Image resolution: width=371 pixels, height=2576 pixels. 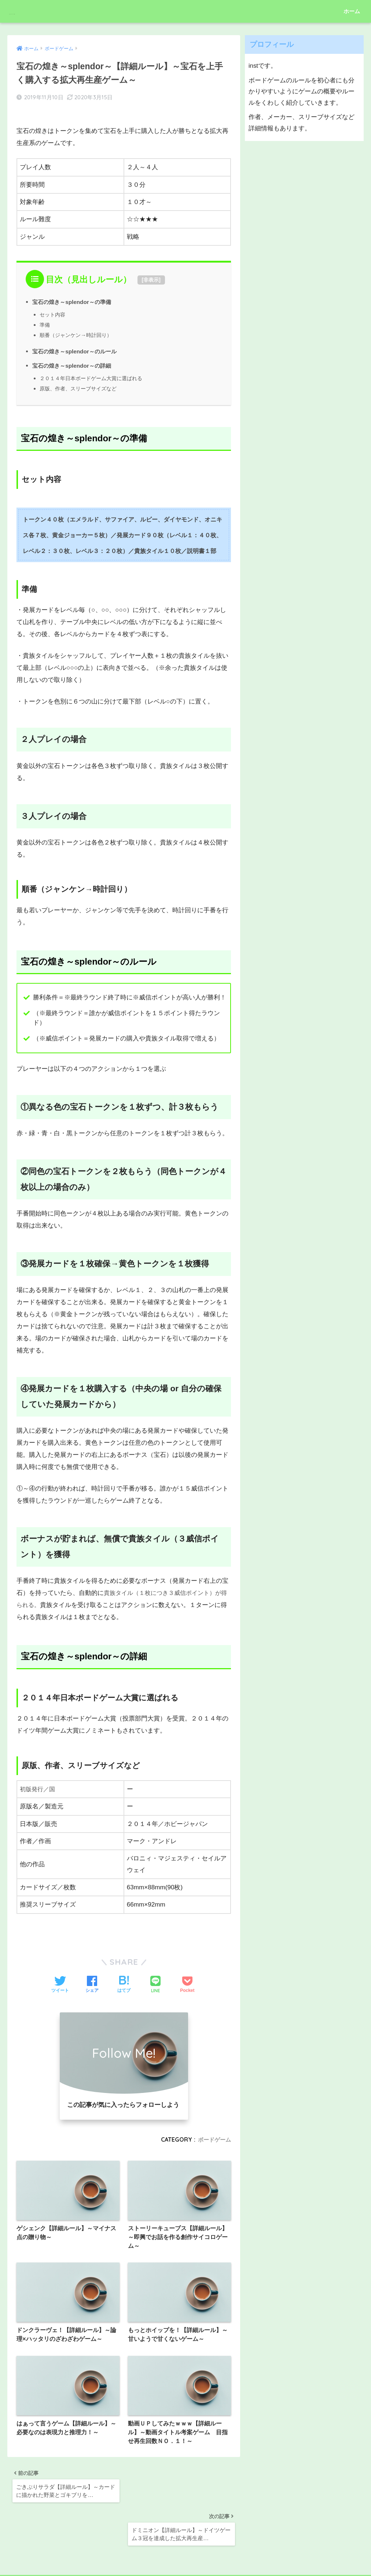 I want to click on セット内容, so click(x=53, y=305).